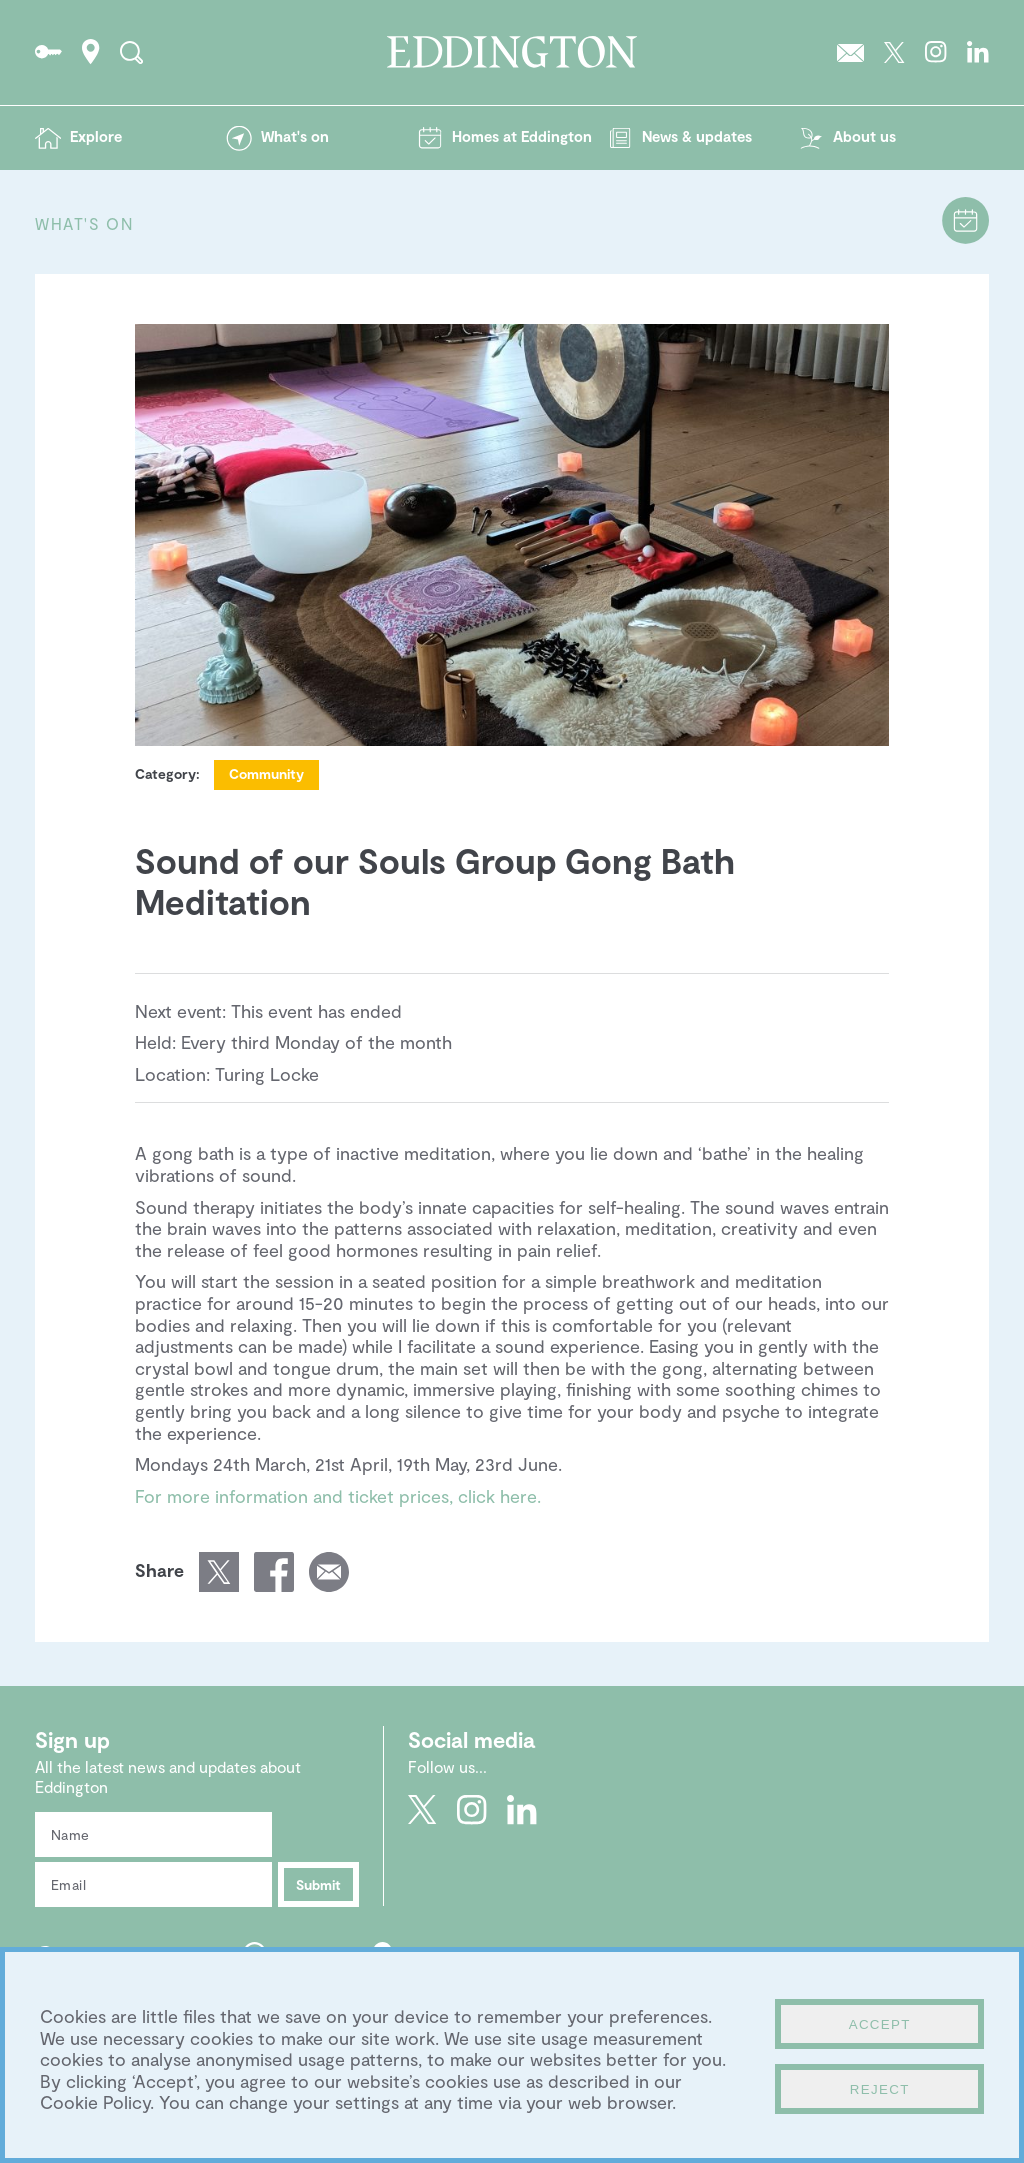  I want to click on Go to the Eddington homepage, so click(512, 52).